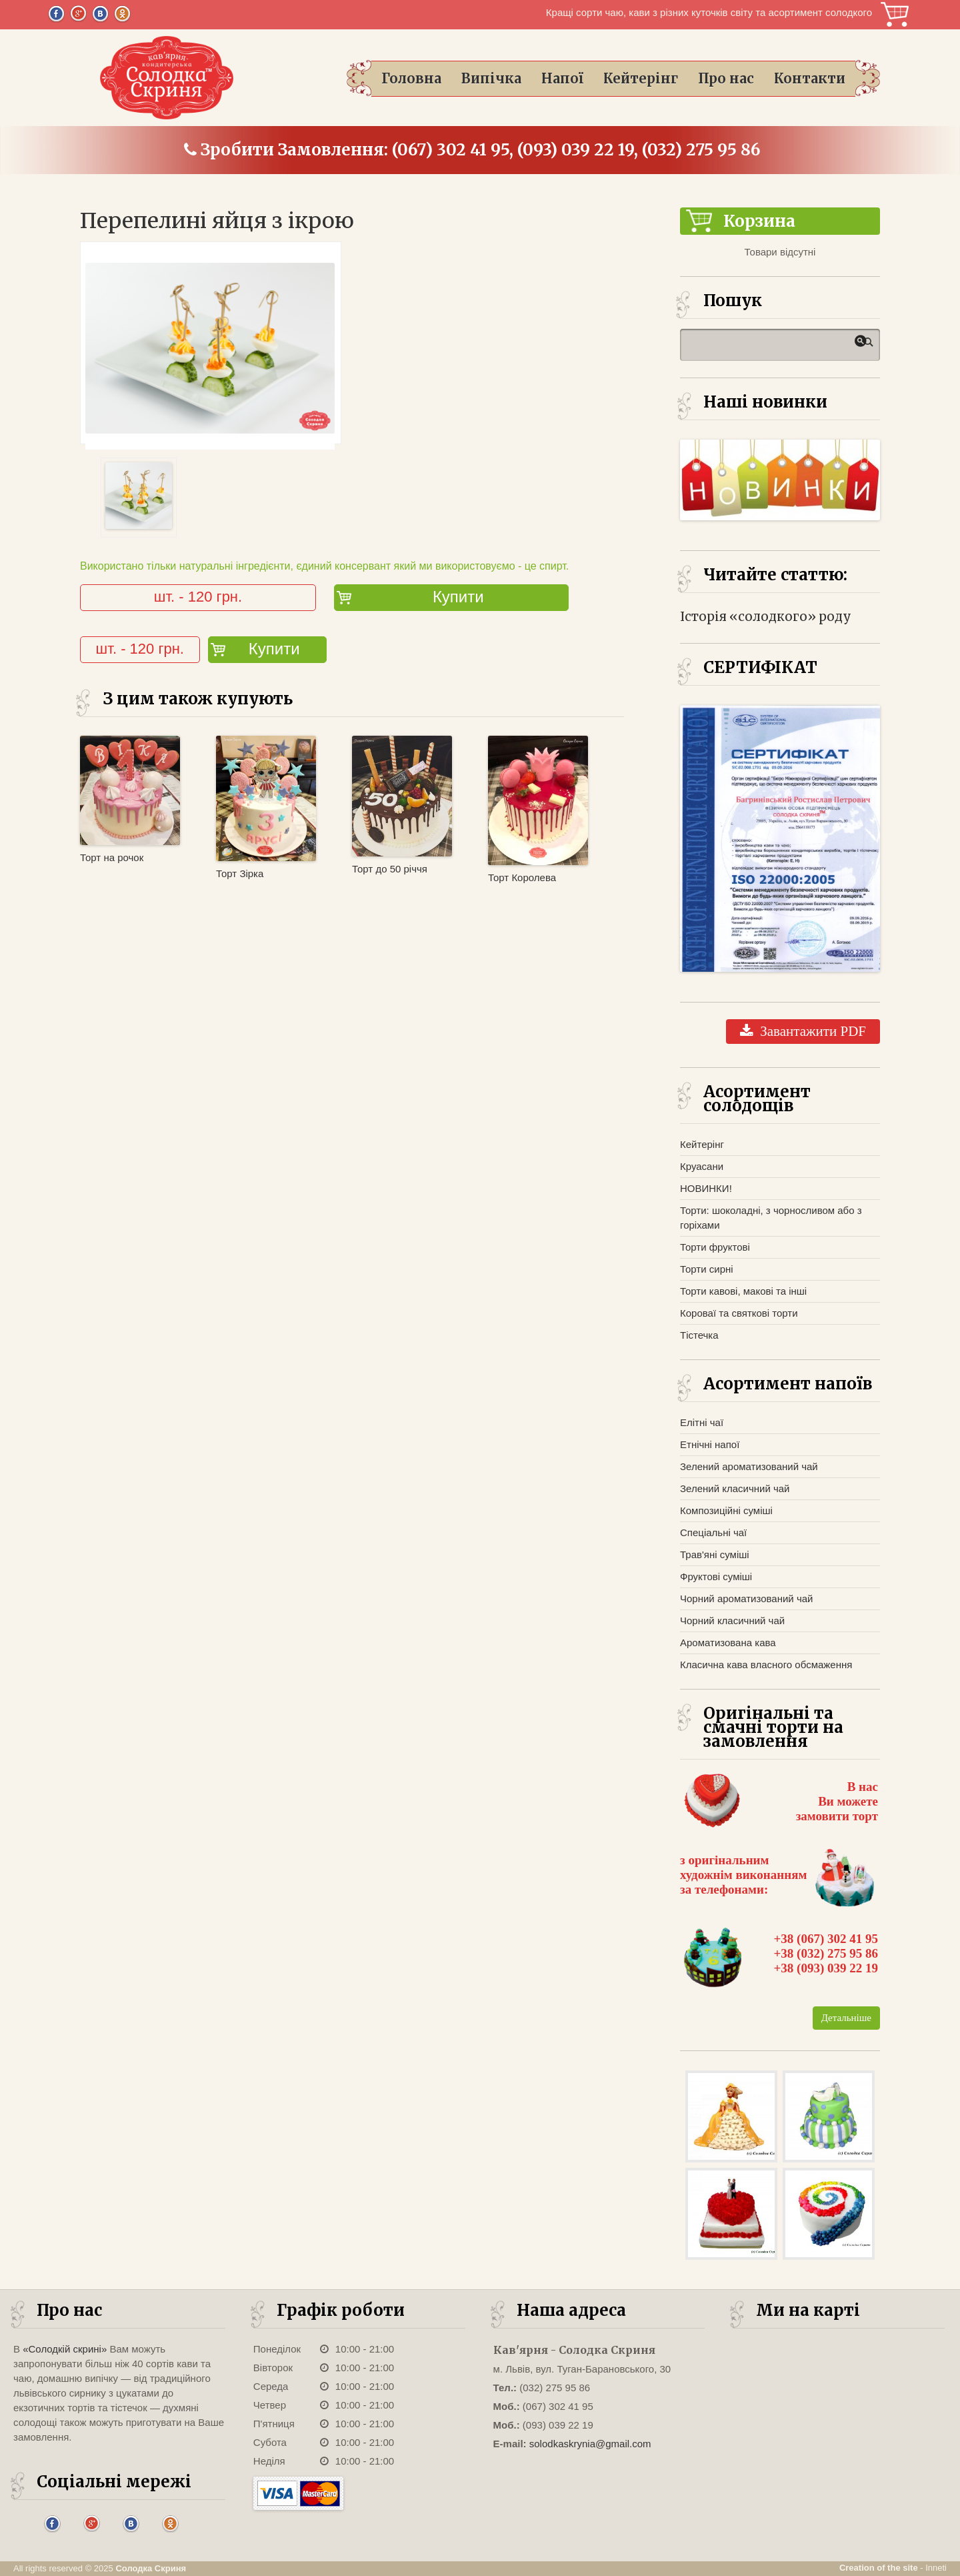 Image resolution: width=960 pixels, height=2576 pixels. What do you see at coordinates (746, 1598) in the screenshot?
I see `Чорний ароматизований чай` at bounding box center [746, 1598].